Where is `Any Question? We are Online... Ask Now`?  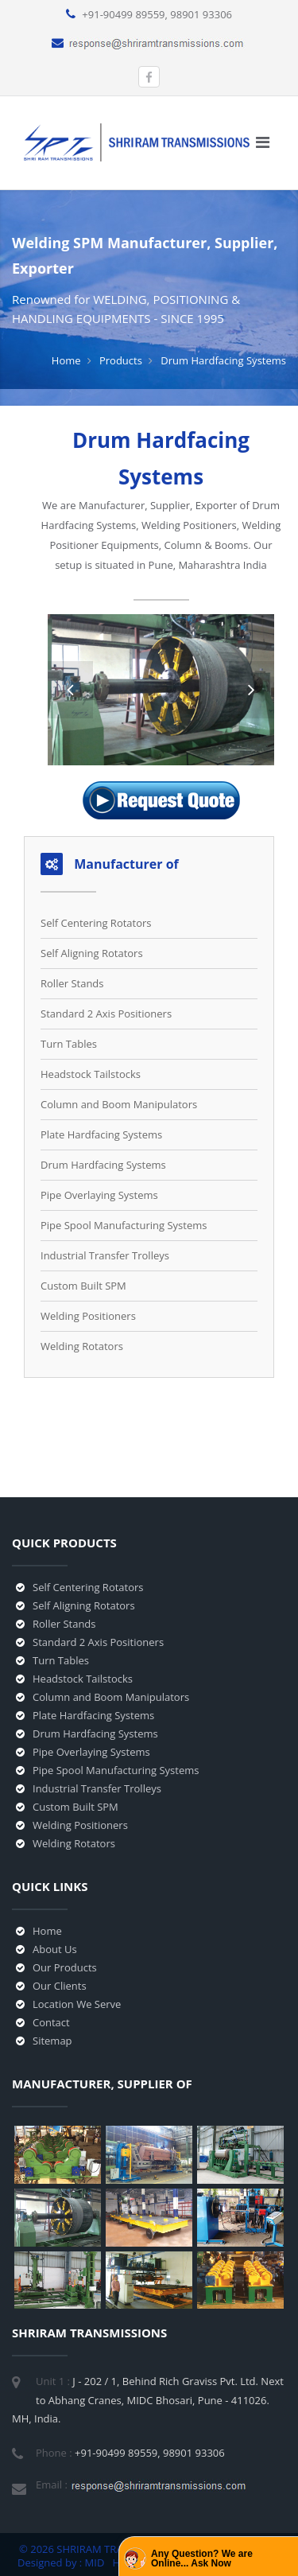
Any Question? We are Online... Ask Now is located at coordinates (202, 2558).